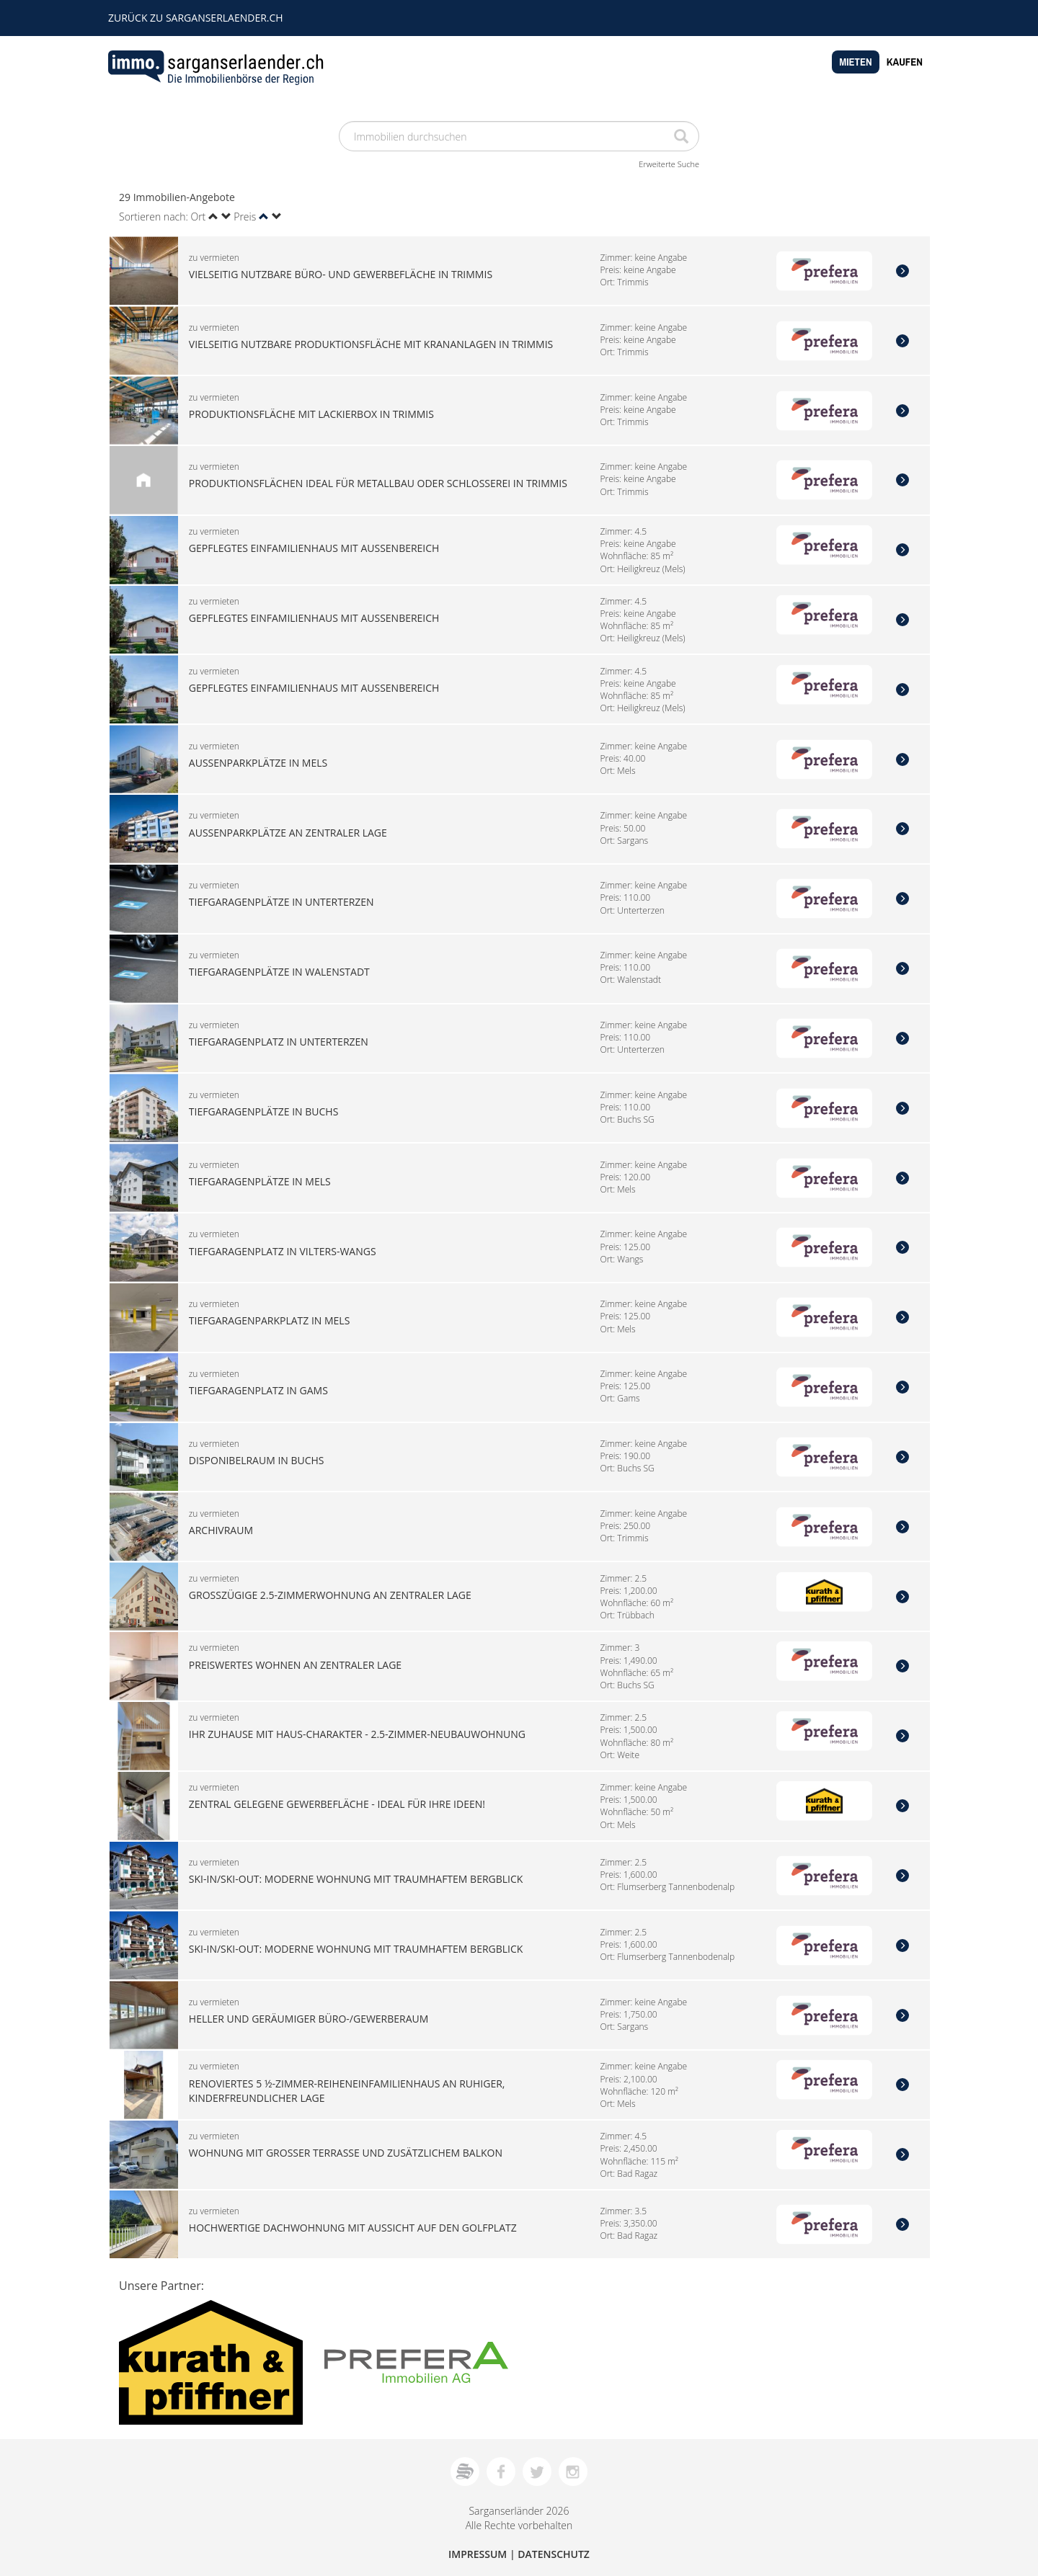 Image resolution: width=1038 pixels, height=2576 pixels. I want to click on Aussenparkplätze an zentraler Lage, so click(288, 832).